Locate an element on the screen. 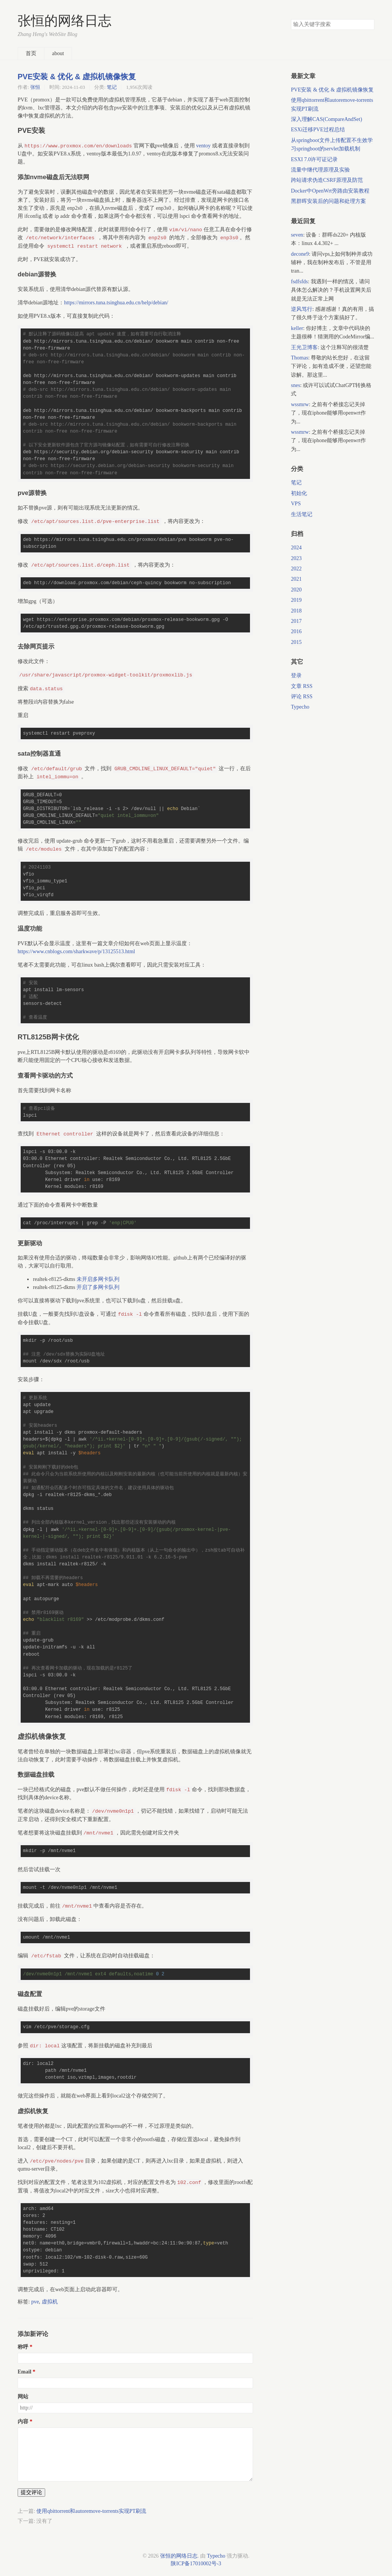 This screenshot has width=392, height=2576. 评论 RSS is located at coordinates (301, 696).